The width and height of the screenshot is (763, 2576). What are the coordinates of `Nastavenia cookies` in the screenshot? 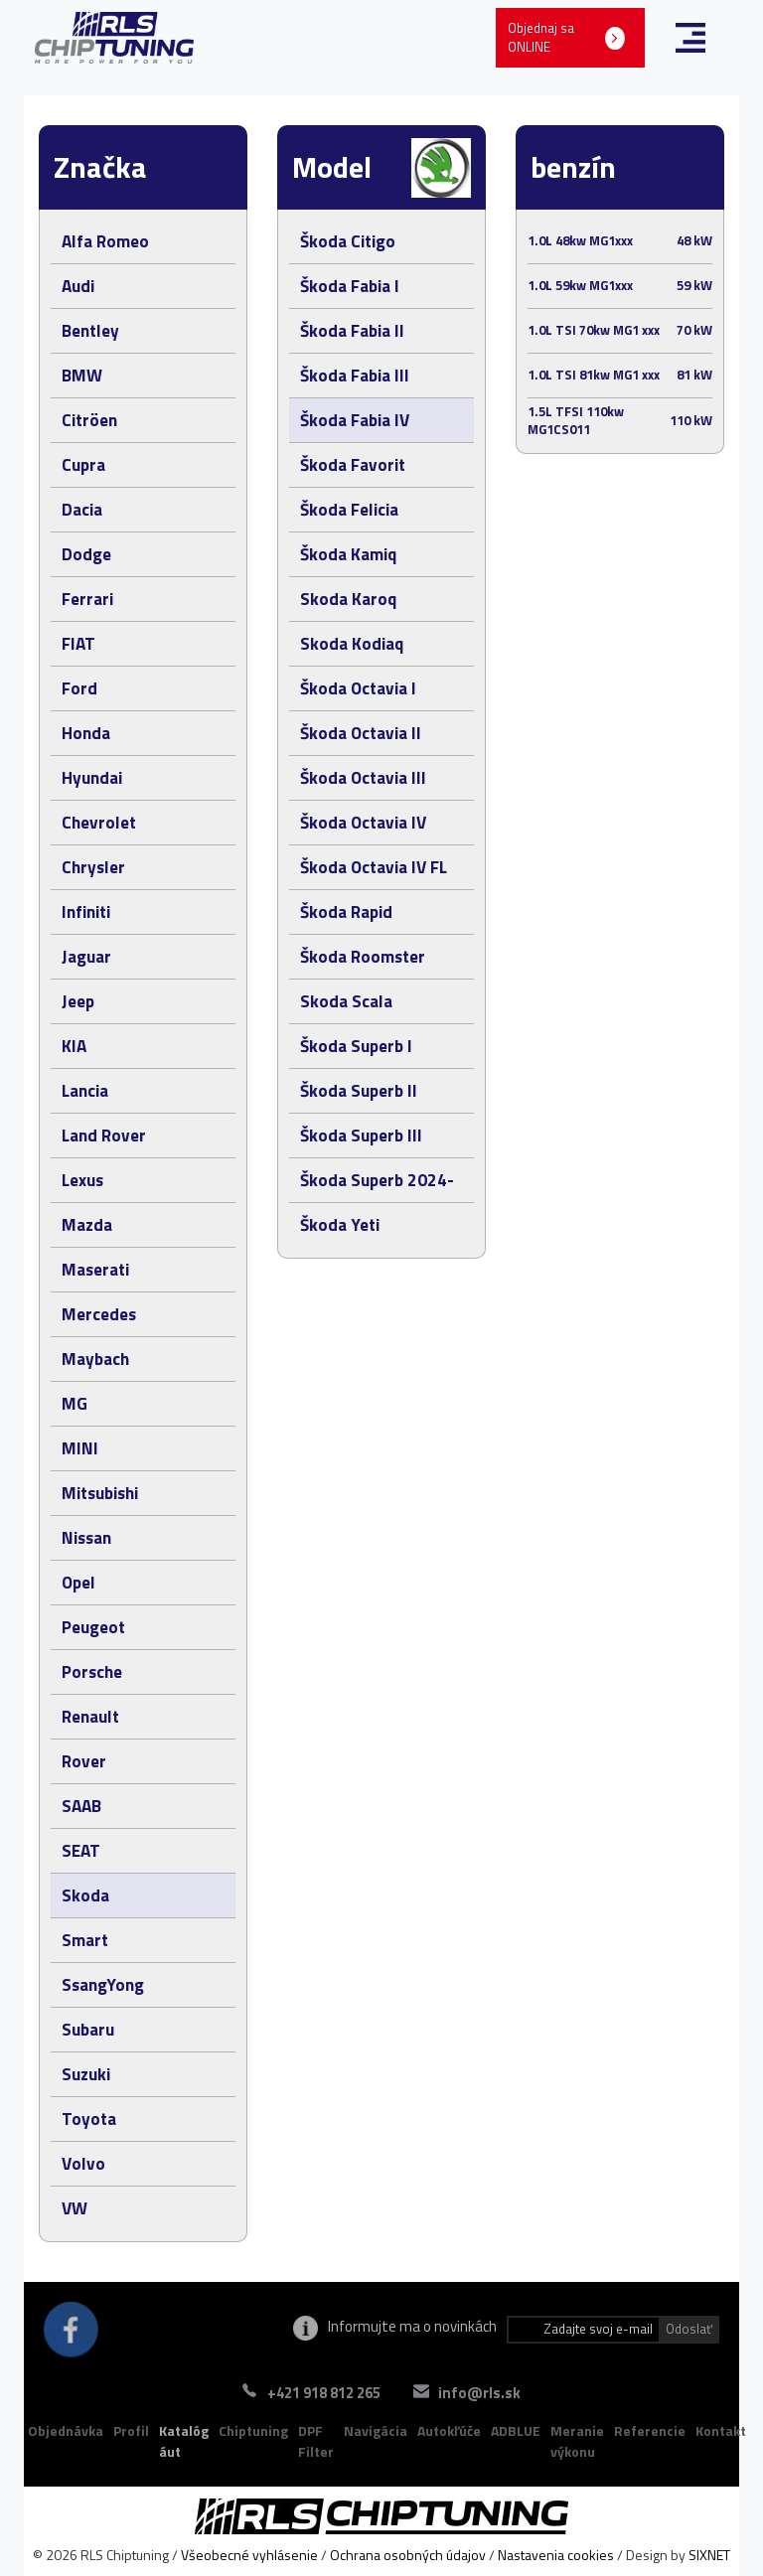 It's located at (556, 2554).